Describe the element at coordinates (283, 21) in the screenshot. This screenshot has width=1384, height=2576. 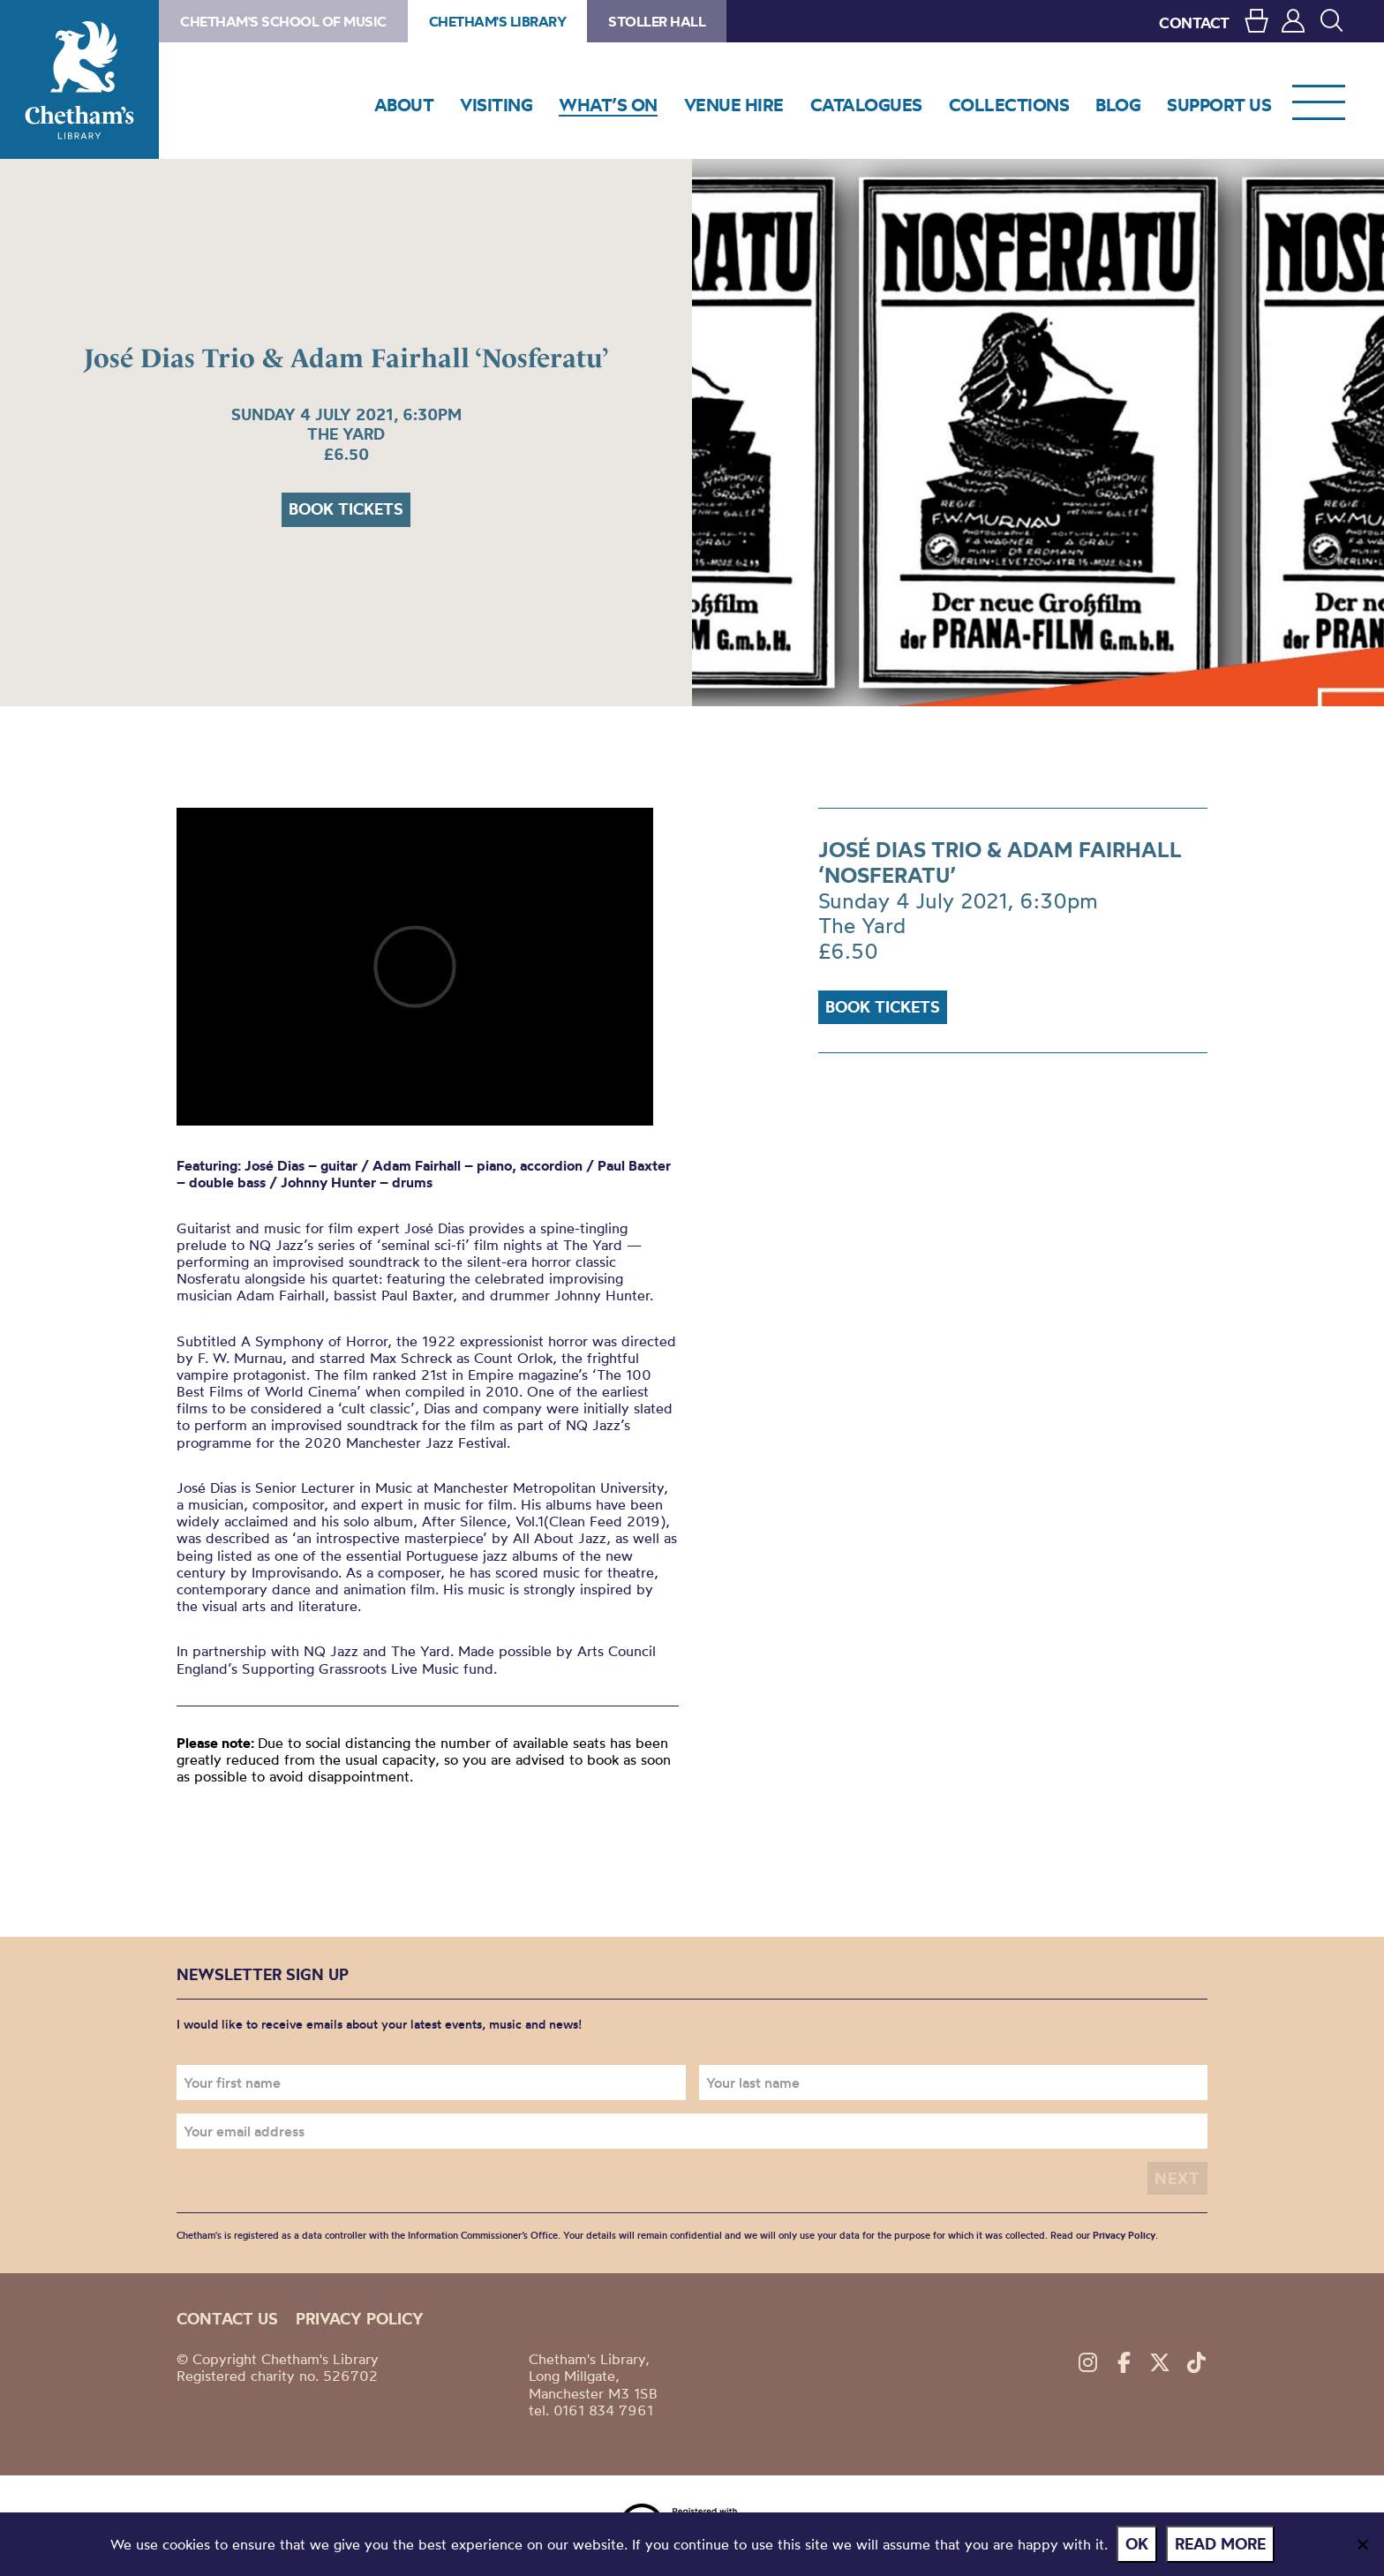
I see `Chetham's School of Music` at that location.